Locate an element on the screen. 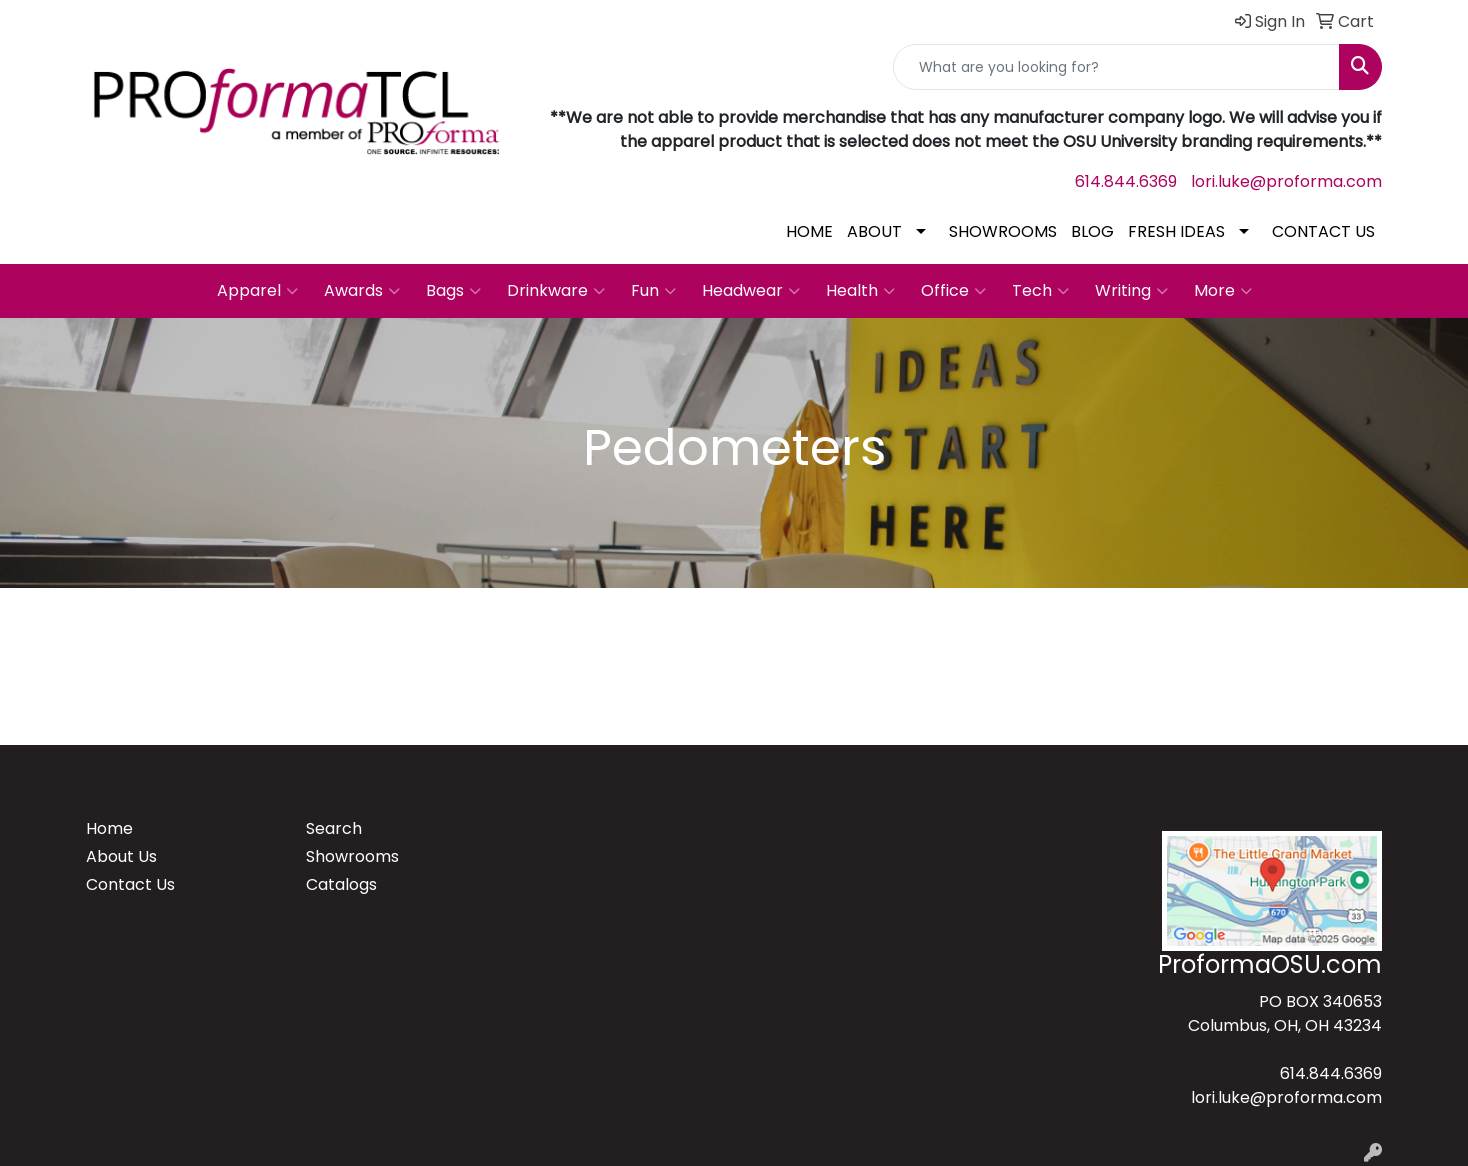  Tech is located at coordinates (1040, 291).